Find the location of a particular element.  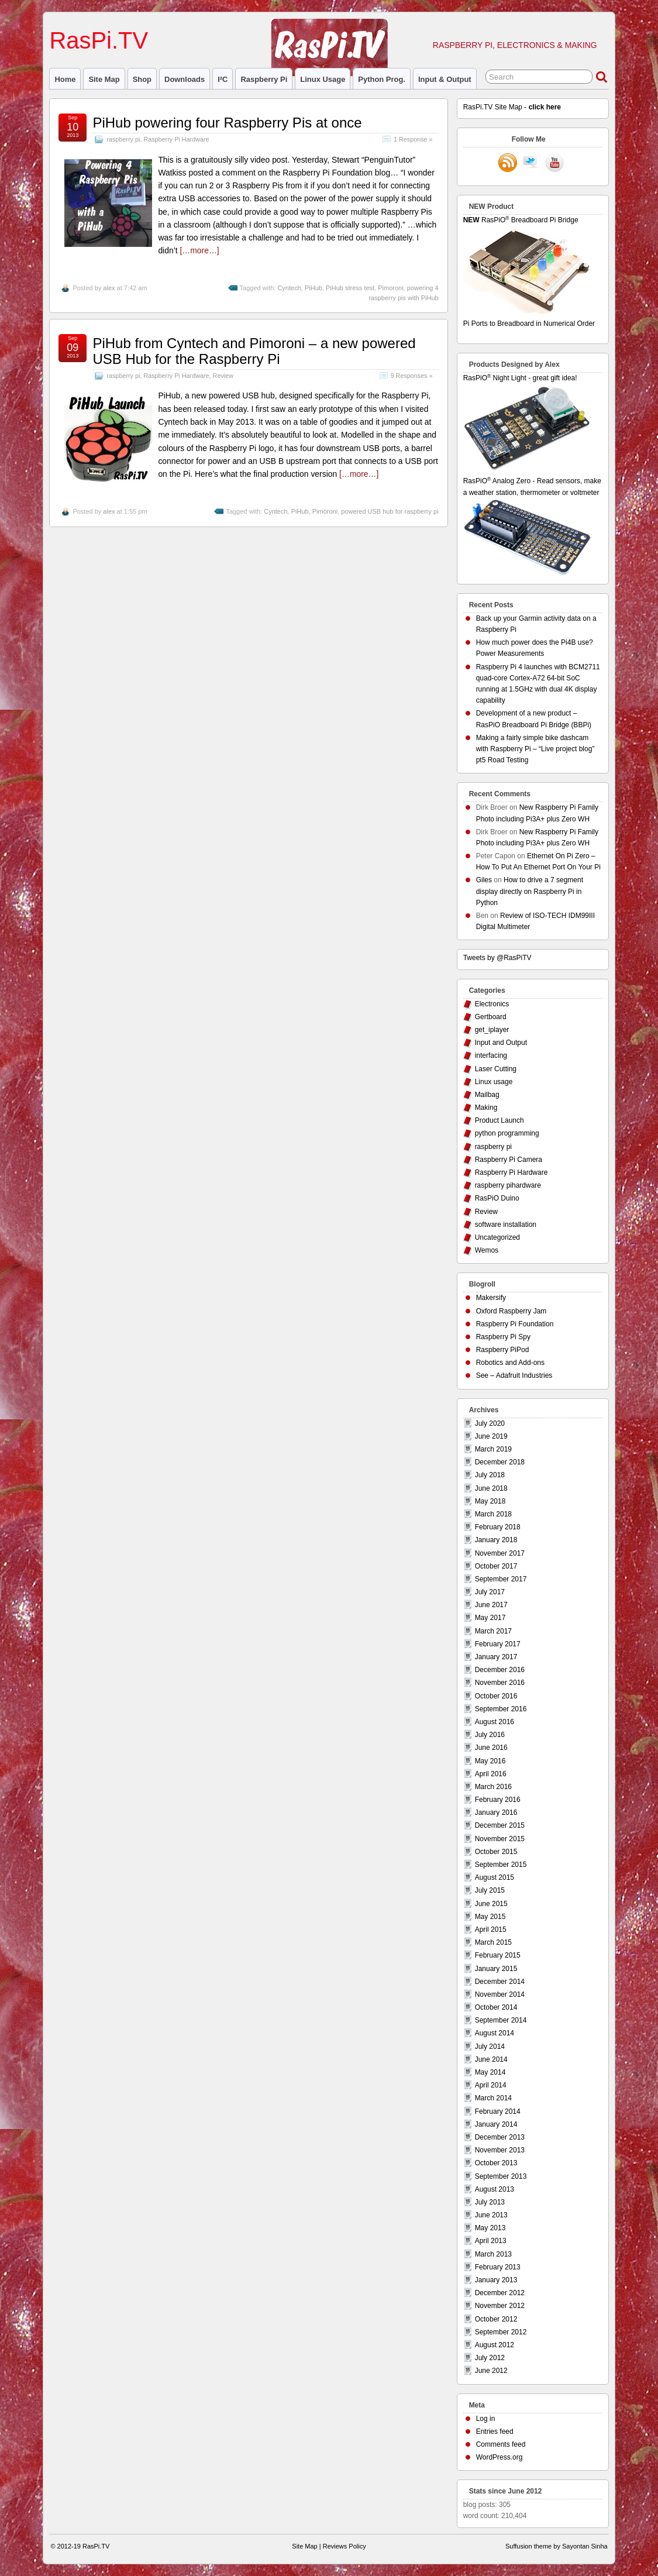

PiHub from Cyntech and Pimoroni – a new powered USB Hub for the Raspberry Pi is located at coordinates (253, 350).